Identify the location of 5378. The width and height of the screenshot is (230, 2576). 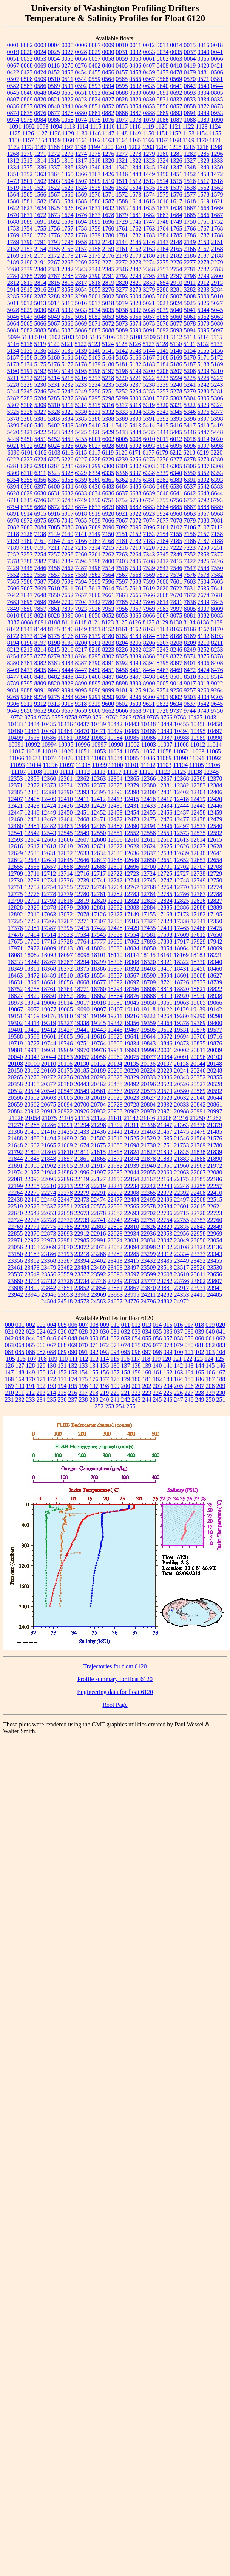
(13, 418).